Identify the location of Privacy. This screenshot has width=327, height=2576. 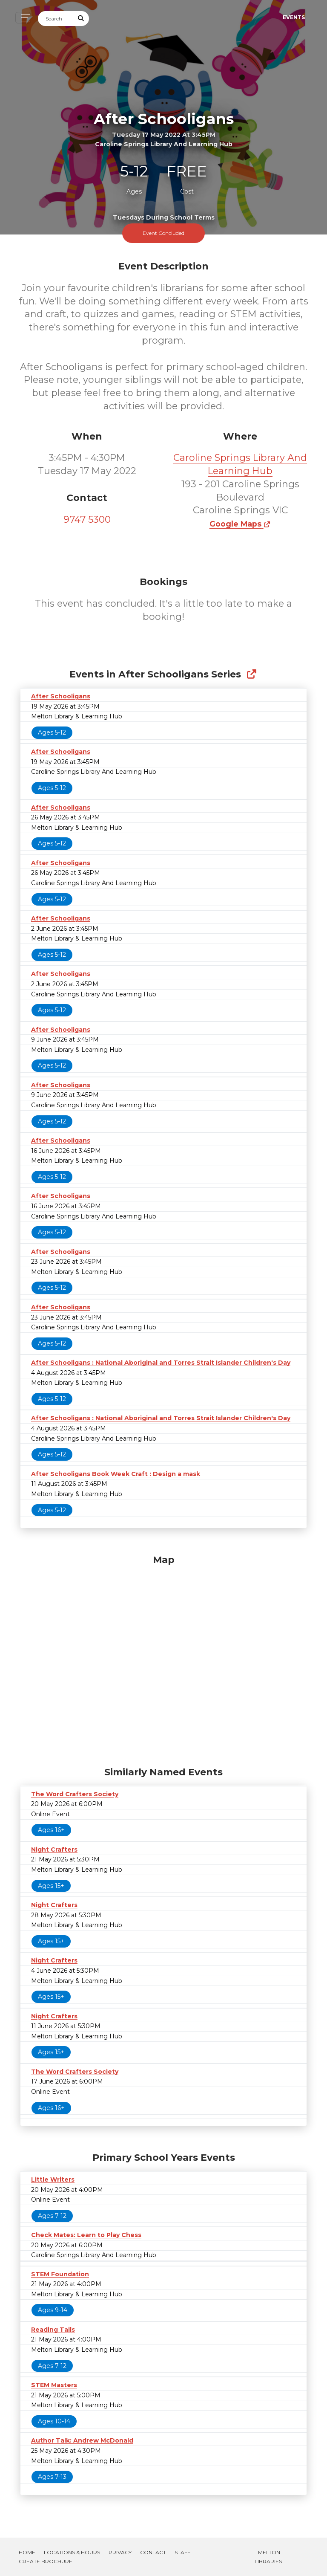
(120, 2552).